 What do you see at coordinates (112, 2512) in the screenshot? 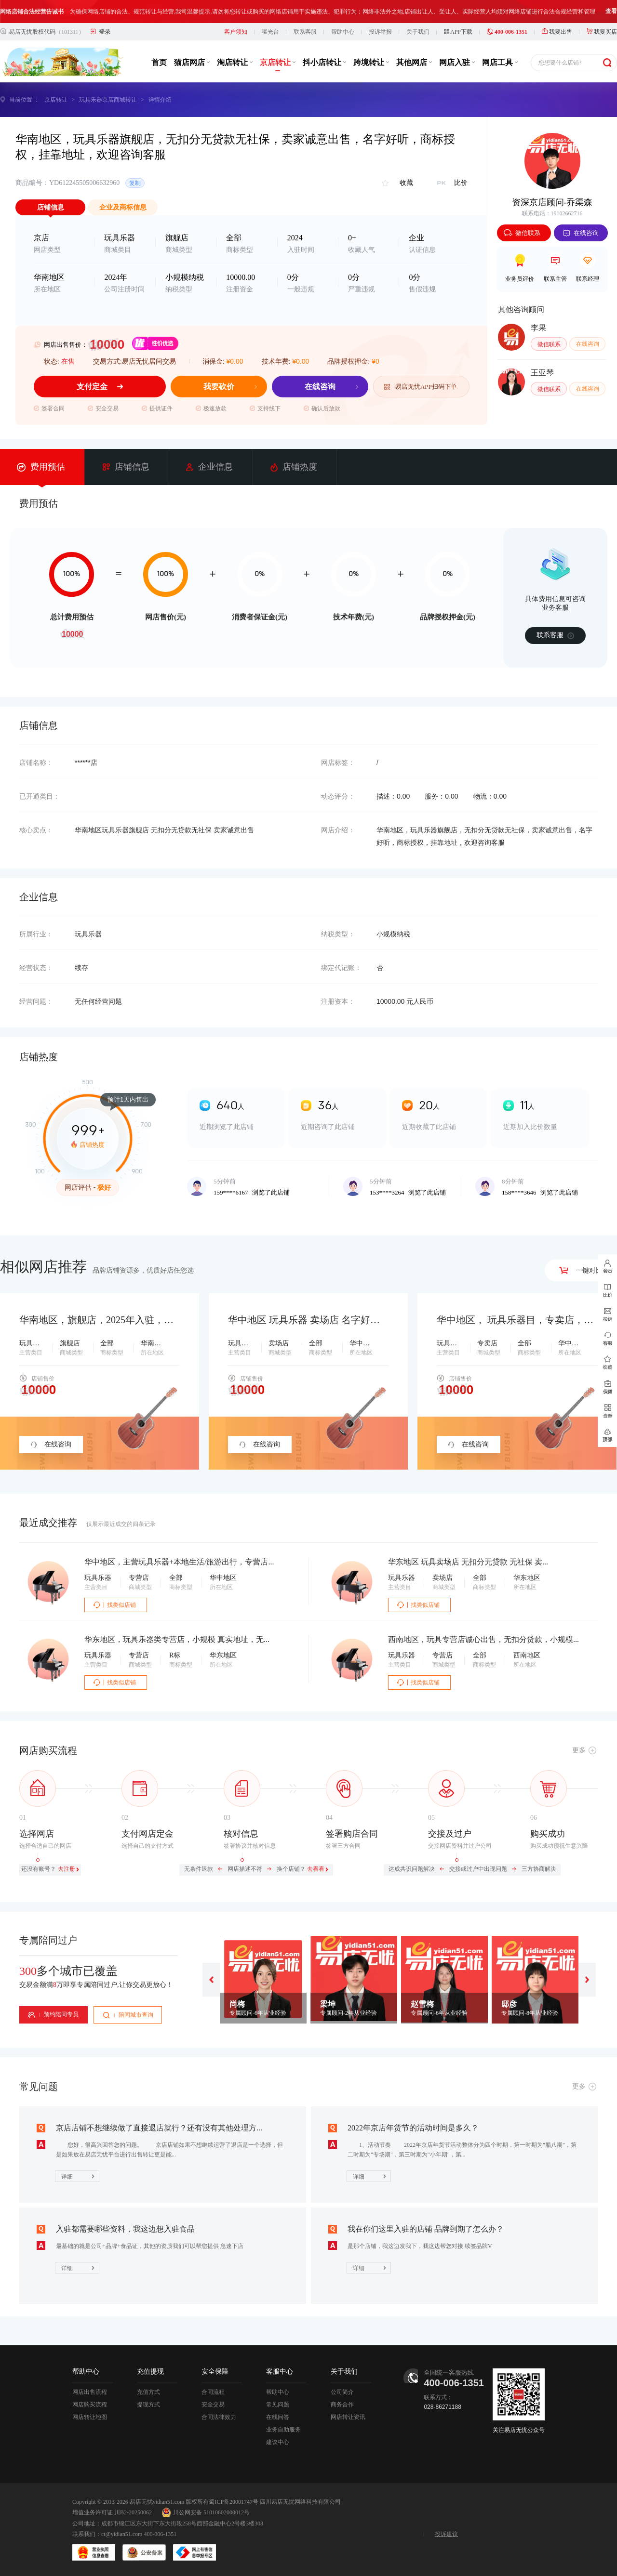
I see `增值业务许可证 川B2-20250062` at bounding box center [112, 2512].